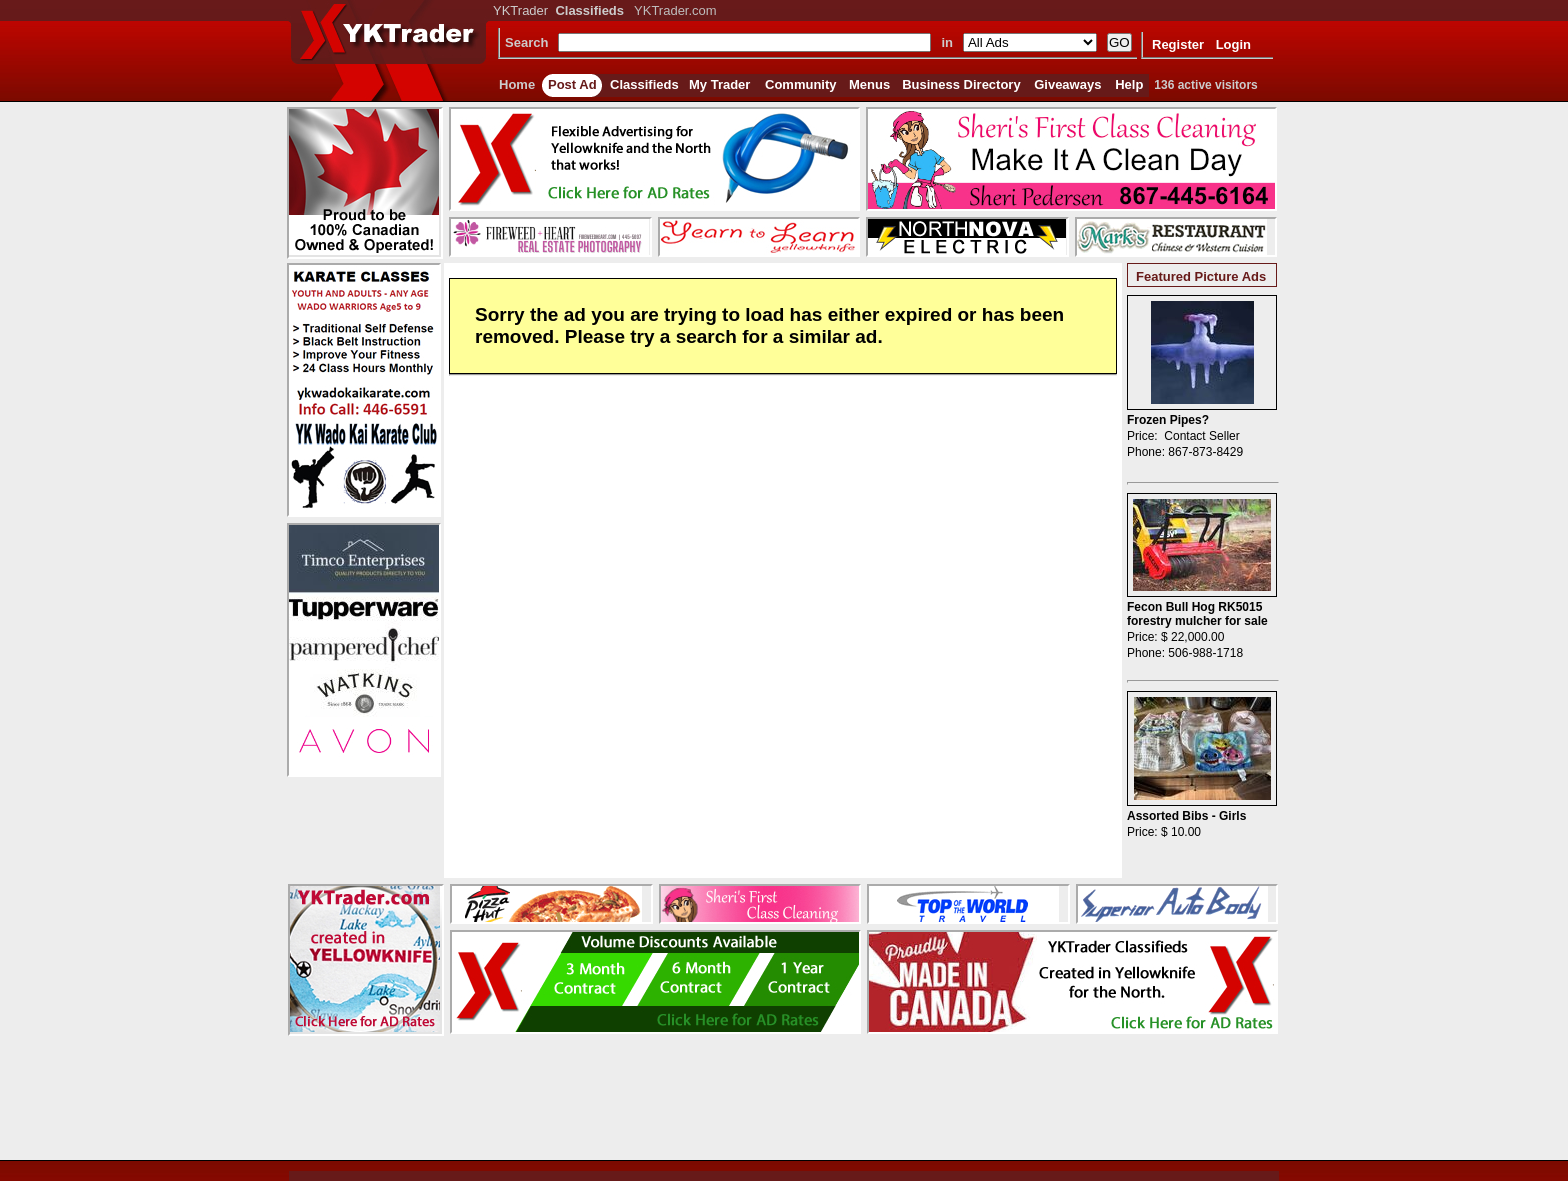 The image size is (1568, 1181). What do you see at coordinates (801, 84) in the screenshot?
I see `Community` at bounding box center [801, 84].